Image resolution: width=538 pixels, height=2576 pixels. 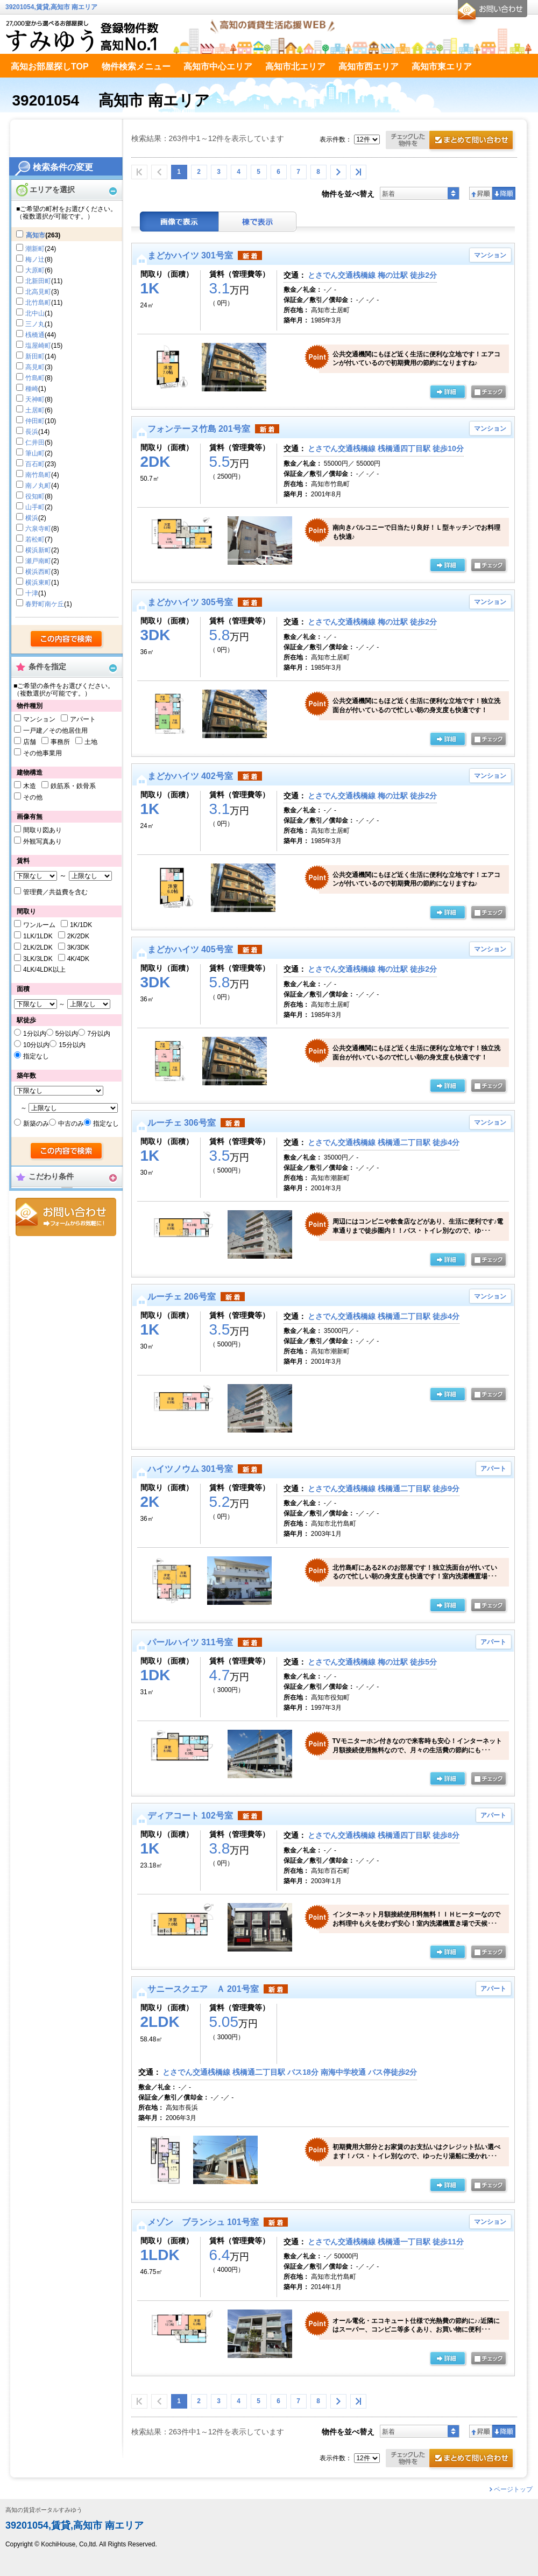 I want to click on 4LK/4LDK以上, so click(x=44, y=969).